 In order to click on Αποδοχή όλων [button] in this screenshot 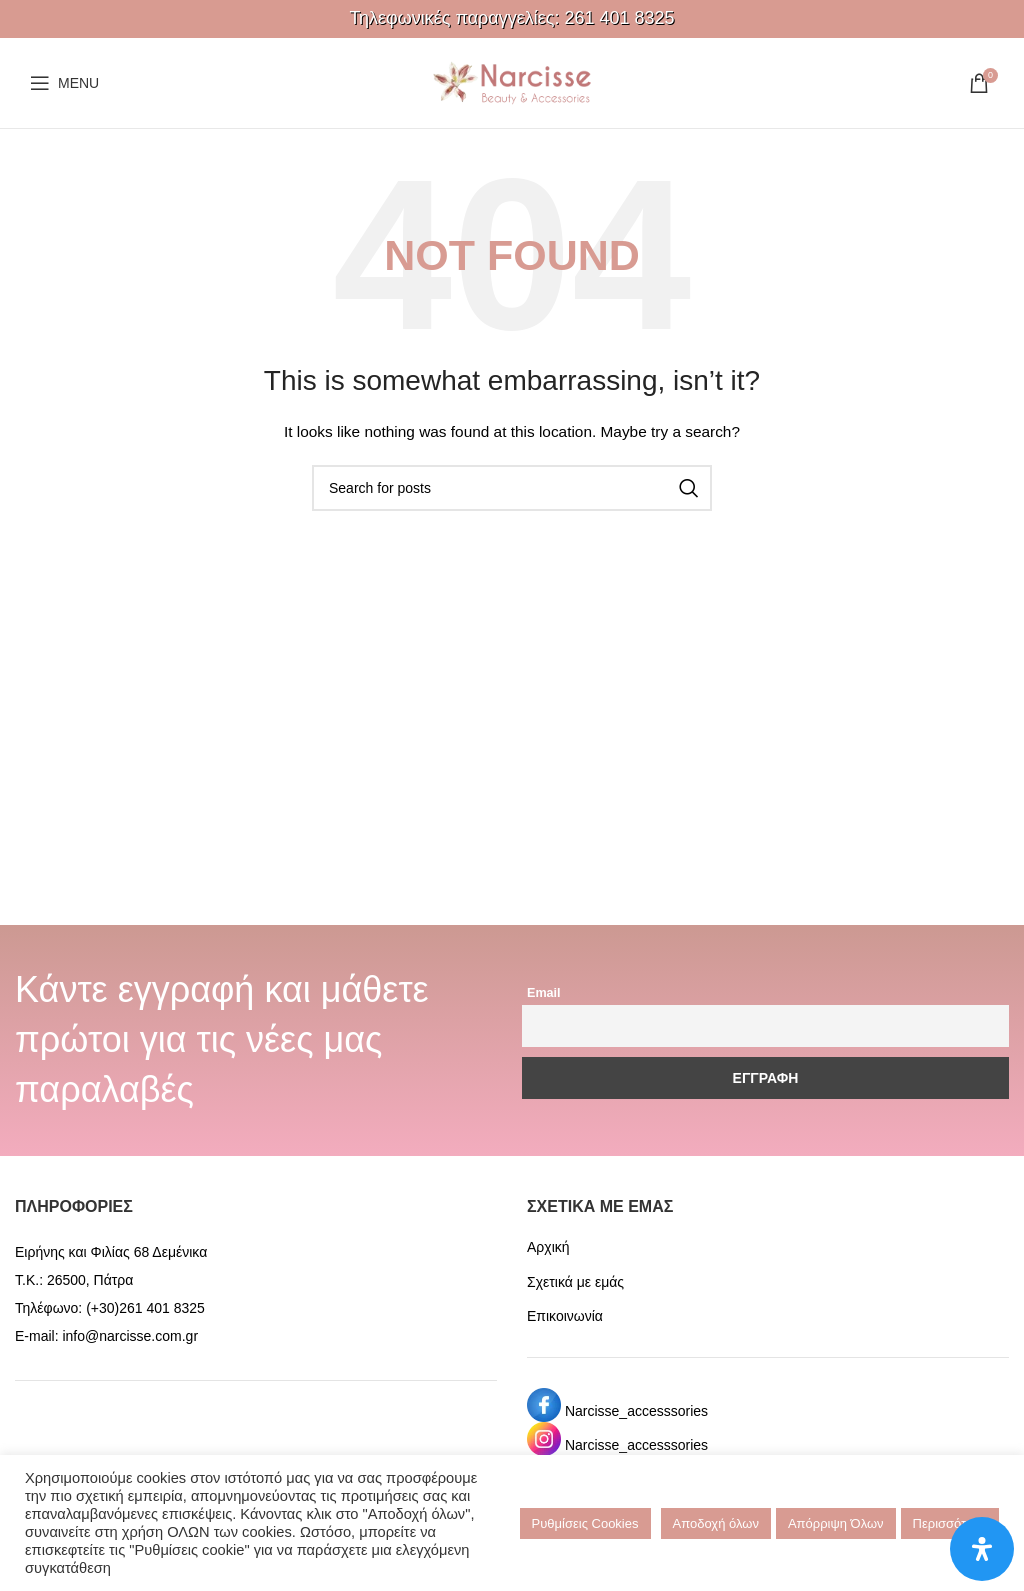, I will do `click(716, 1523)`.